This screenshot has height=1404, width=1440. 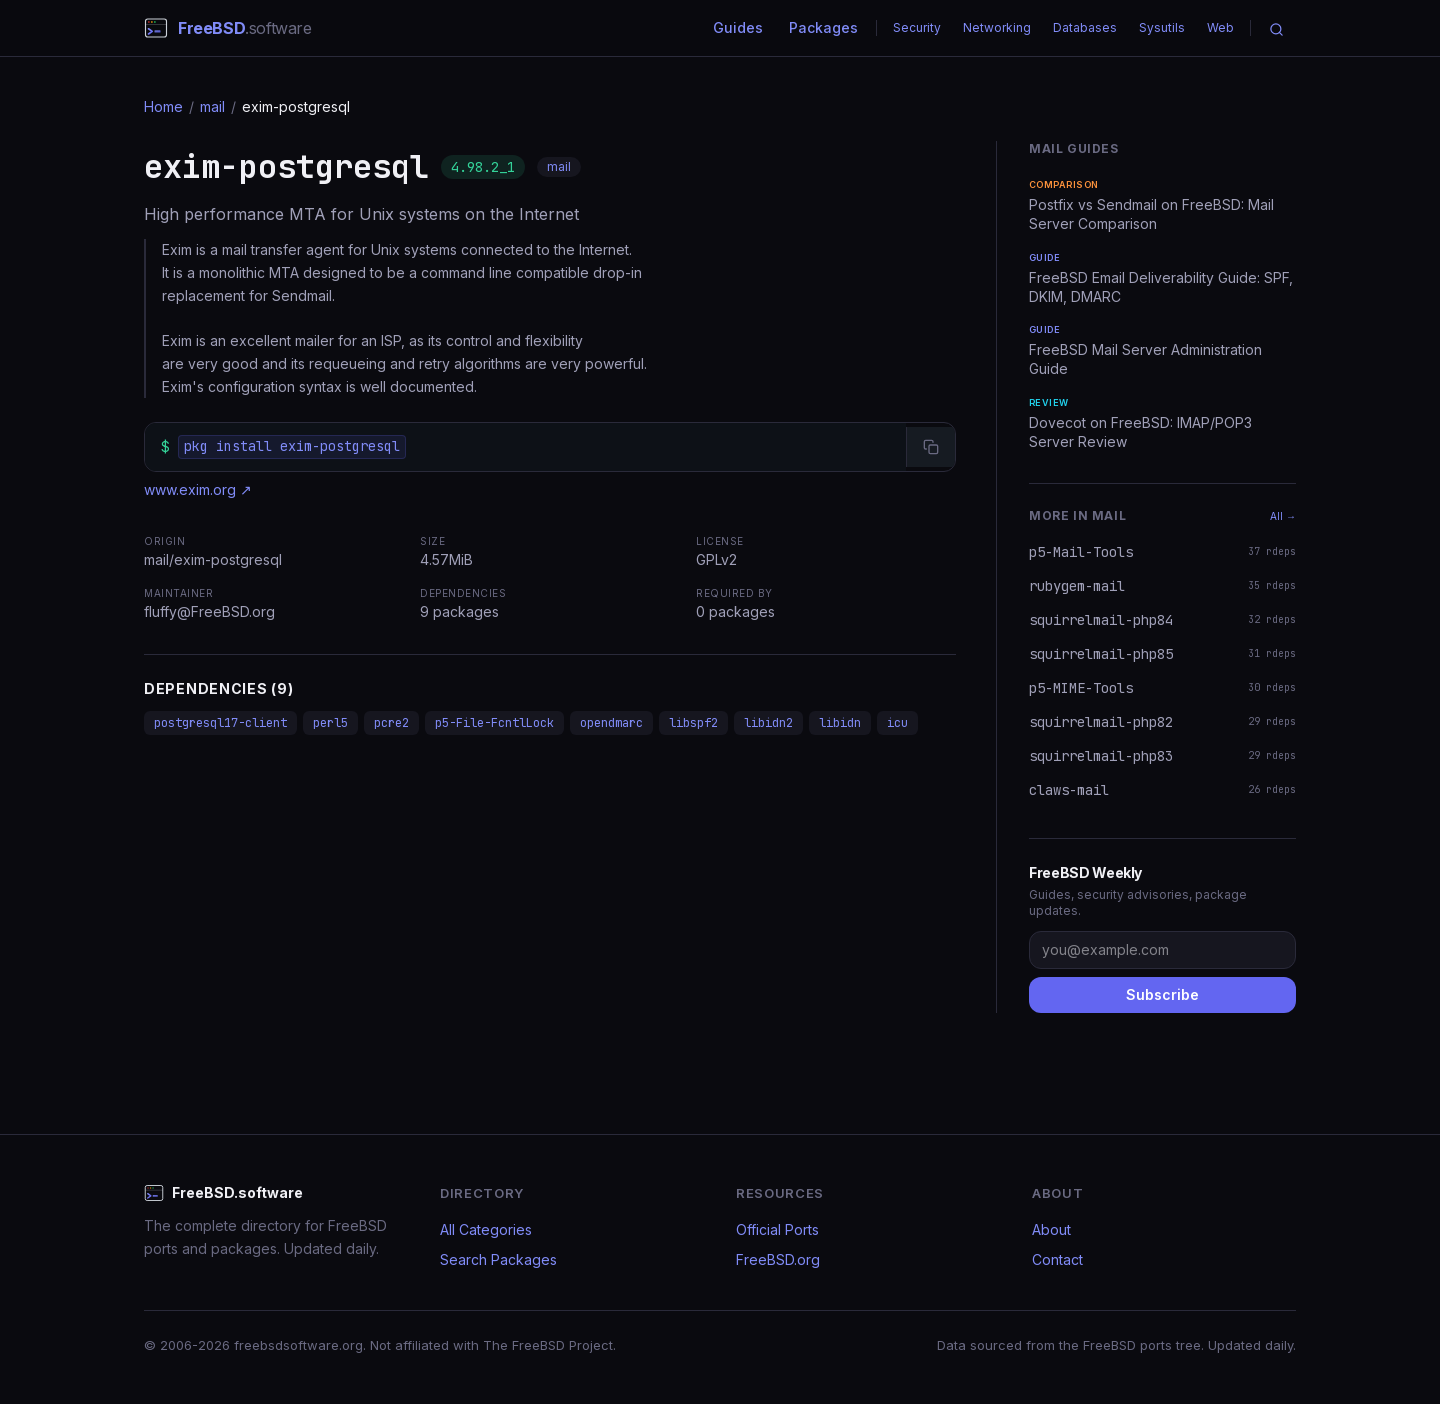 I want to click on postgresql17-client, so click(x=220, y=723).